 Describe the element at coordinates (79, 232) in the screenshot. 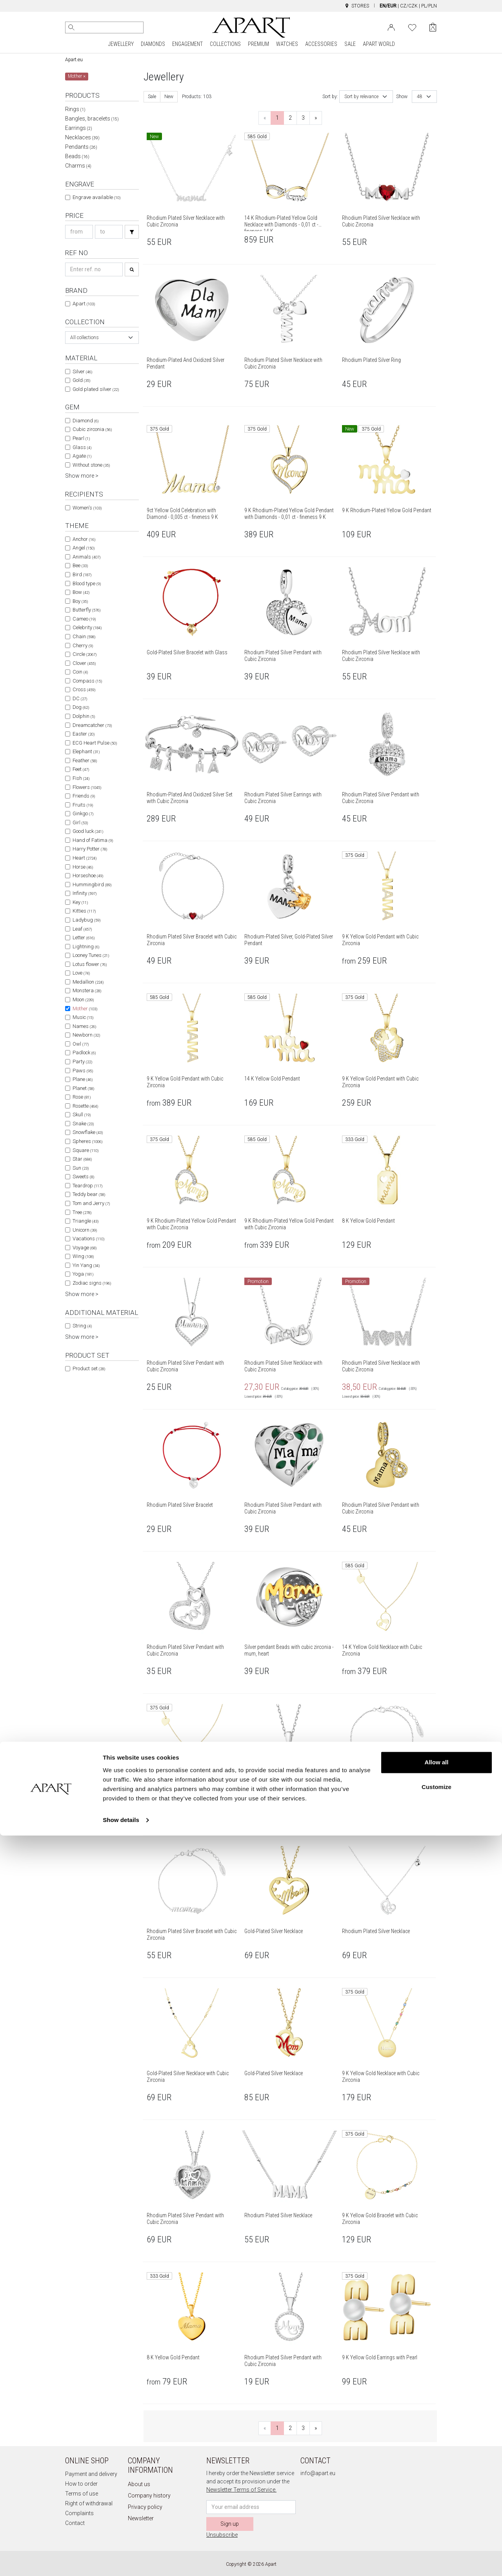

I see `[Search price-from]` at that location.